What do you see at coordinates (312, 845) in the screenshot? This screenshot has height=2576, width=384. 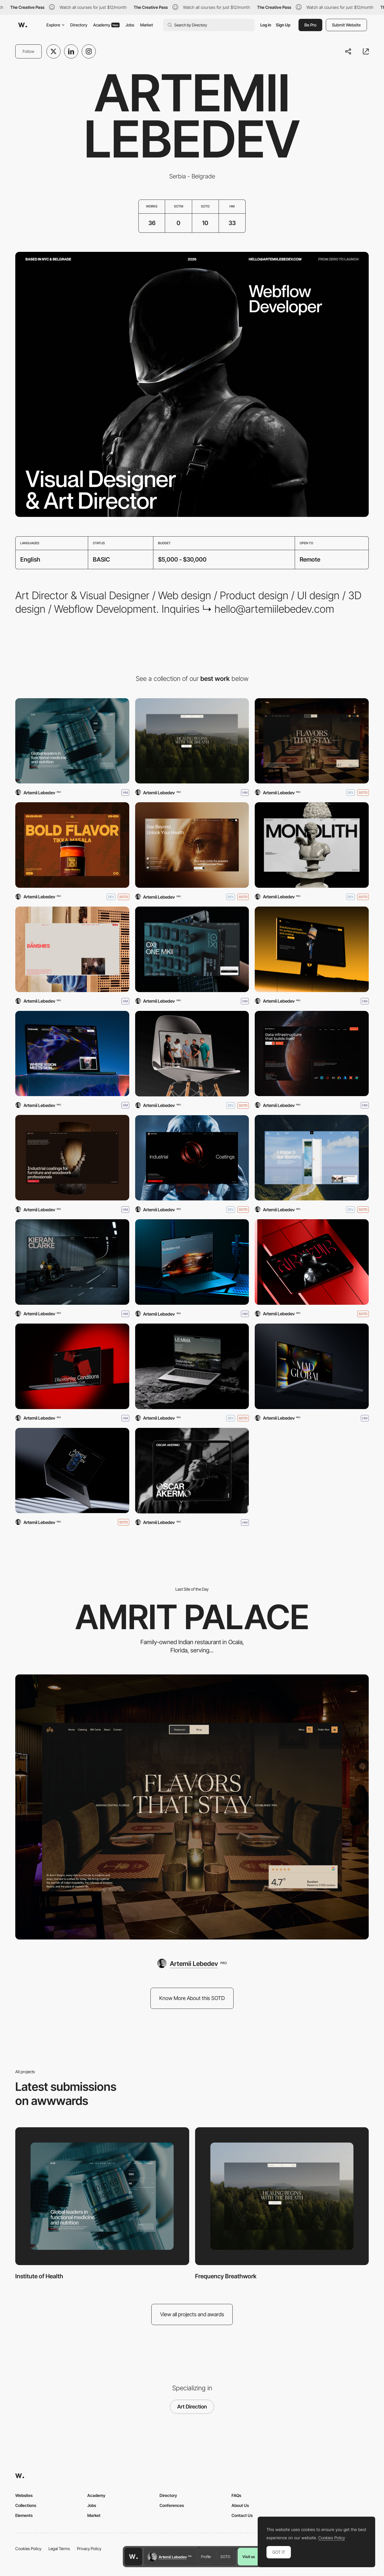 I see `[Monolith Studio]` at bounding box center [312, 845].